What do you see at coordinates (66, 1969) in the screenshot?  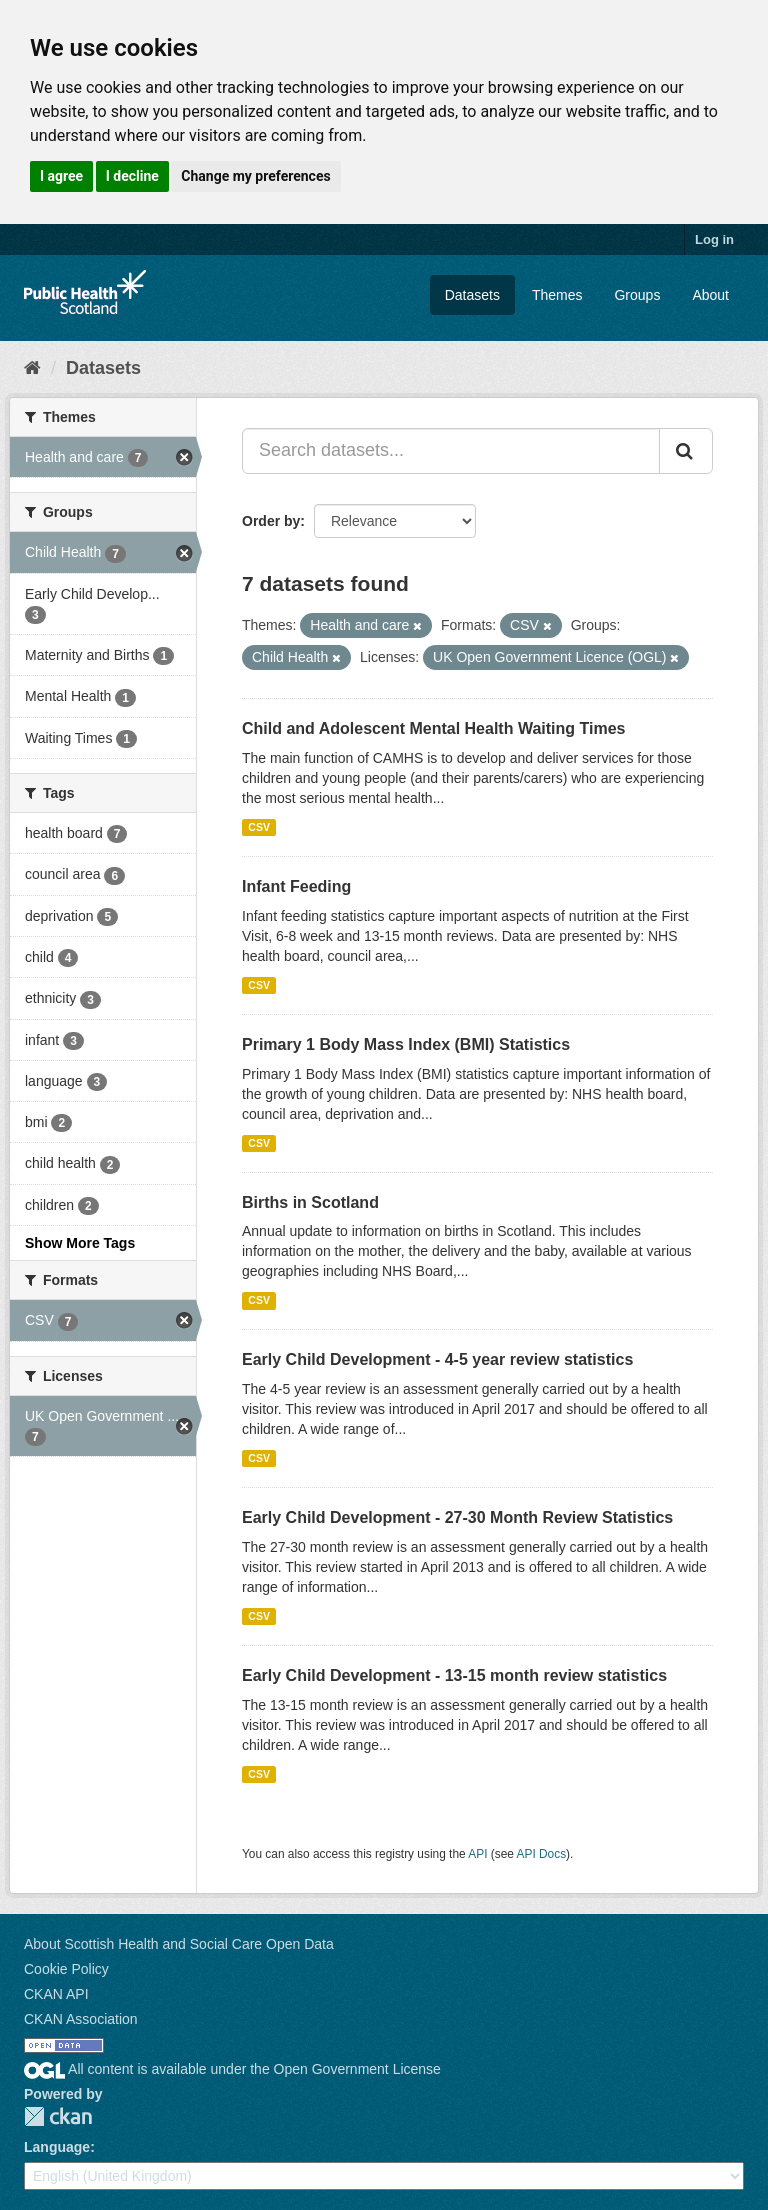 I see `Cookie Policy` at bounding box center [66, 1969].